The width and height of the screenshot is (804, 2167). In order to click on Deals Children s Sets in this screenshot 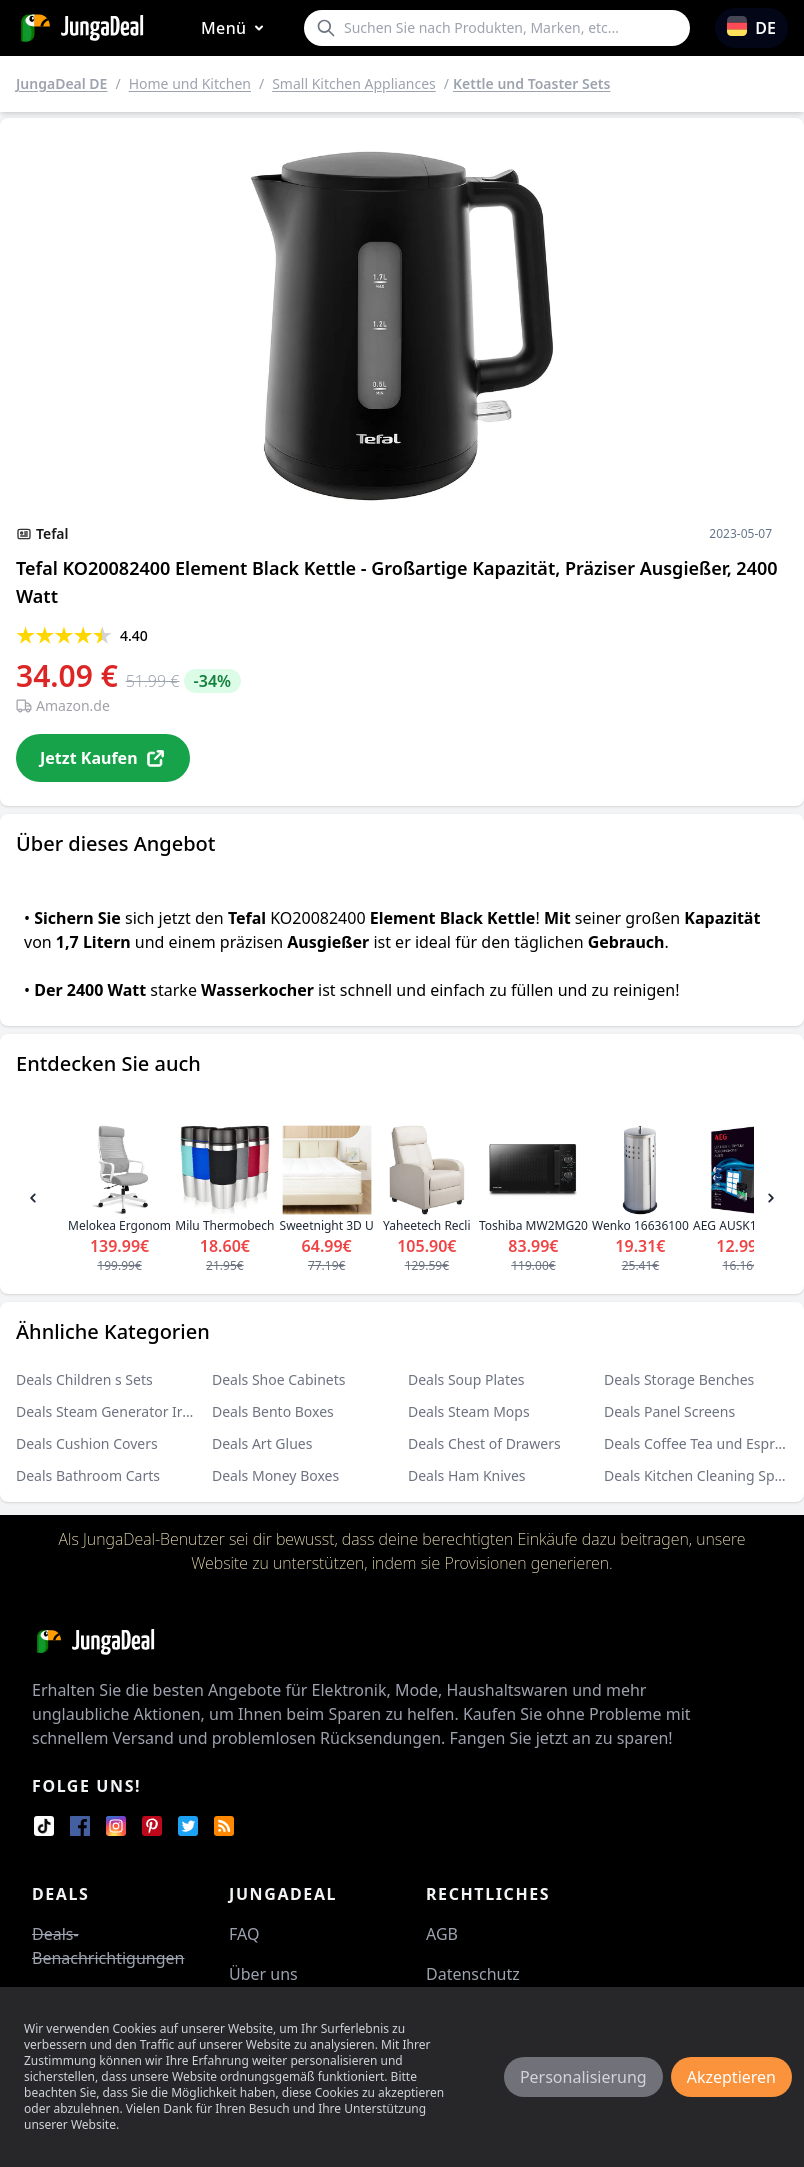, I will do `click(84, 1379)`.